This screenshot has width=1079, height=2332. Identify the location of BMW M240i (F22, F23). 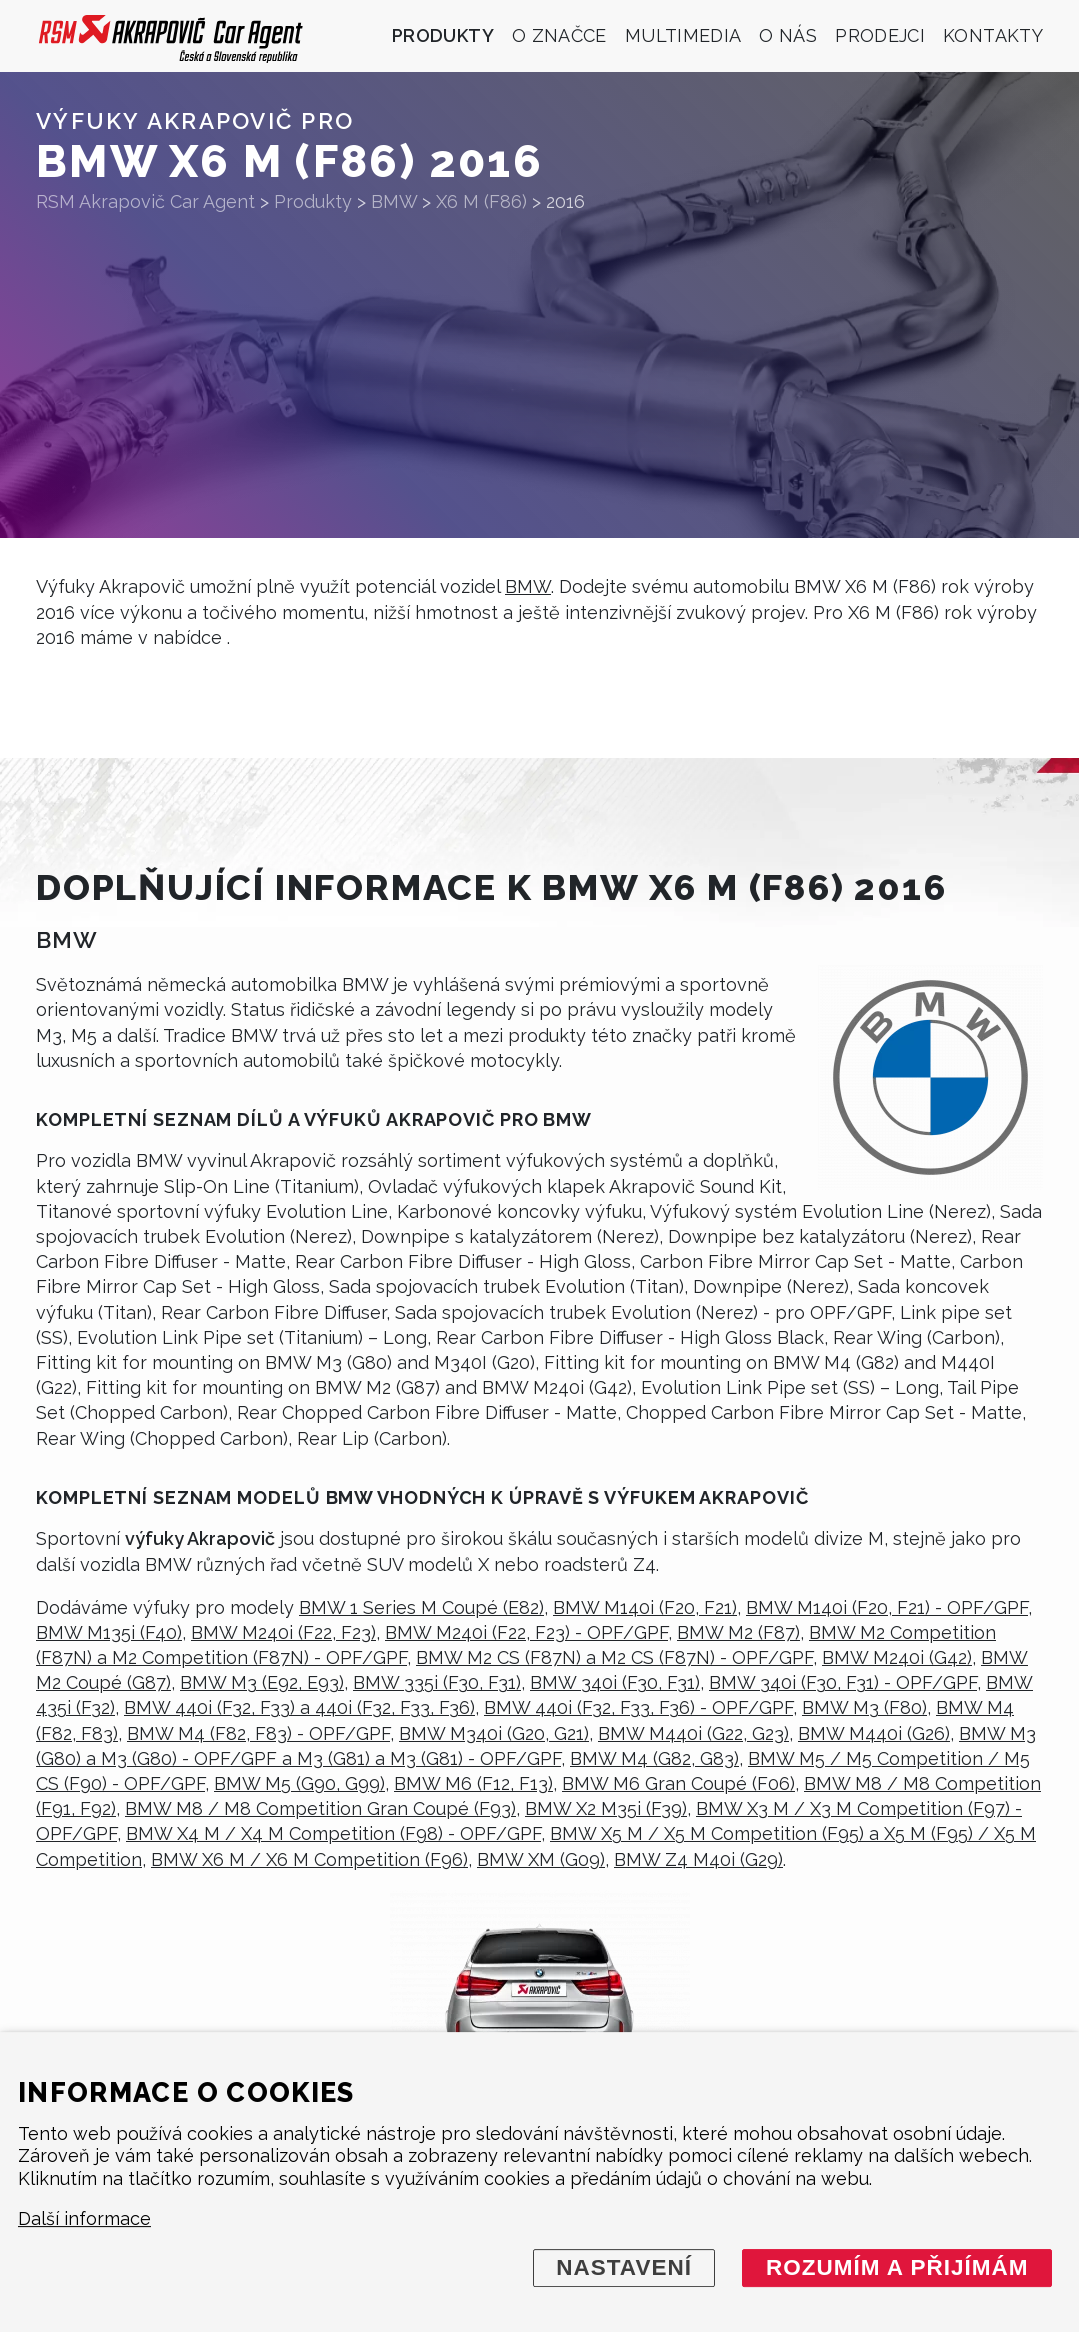
(283, 1632).